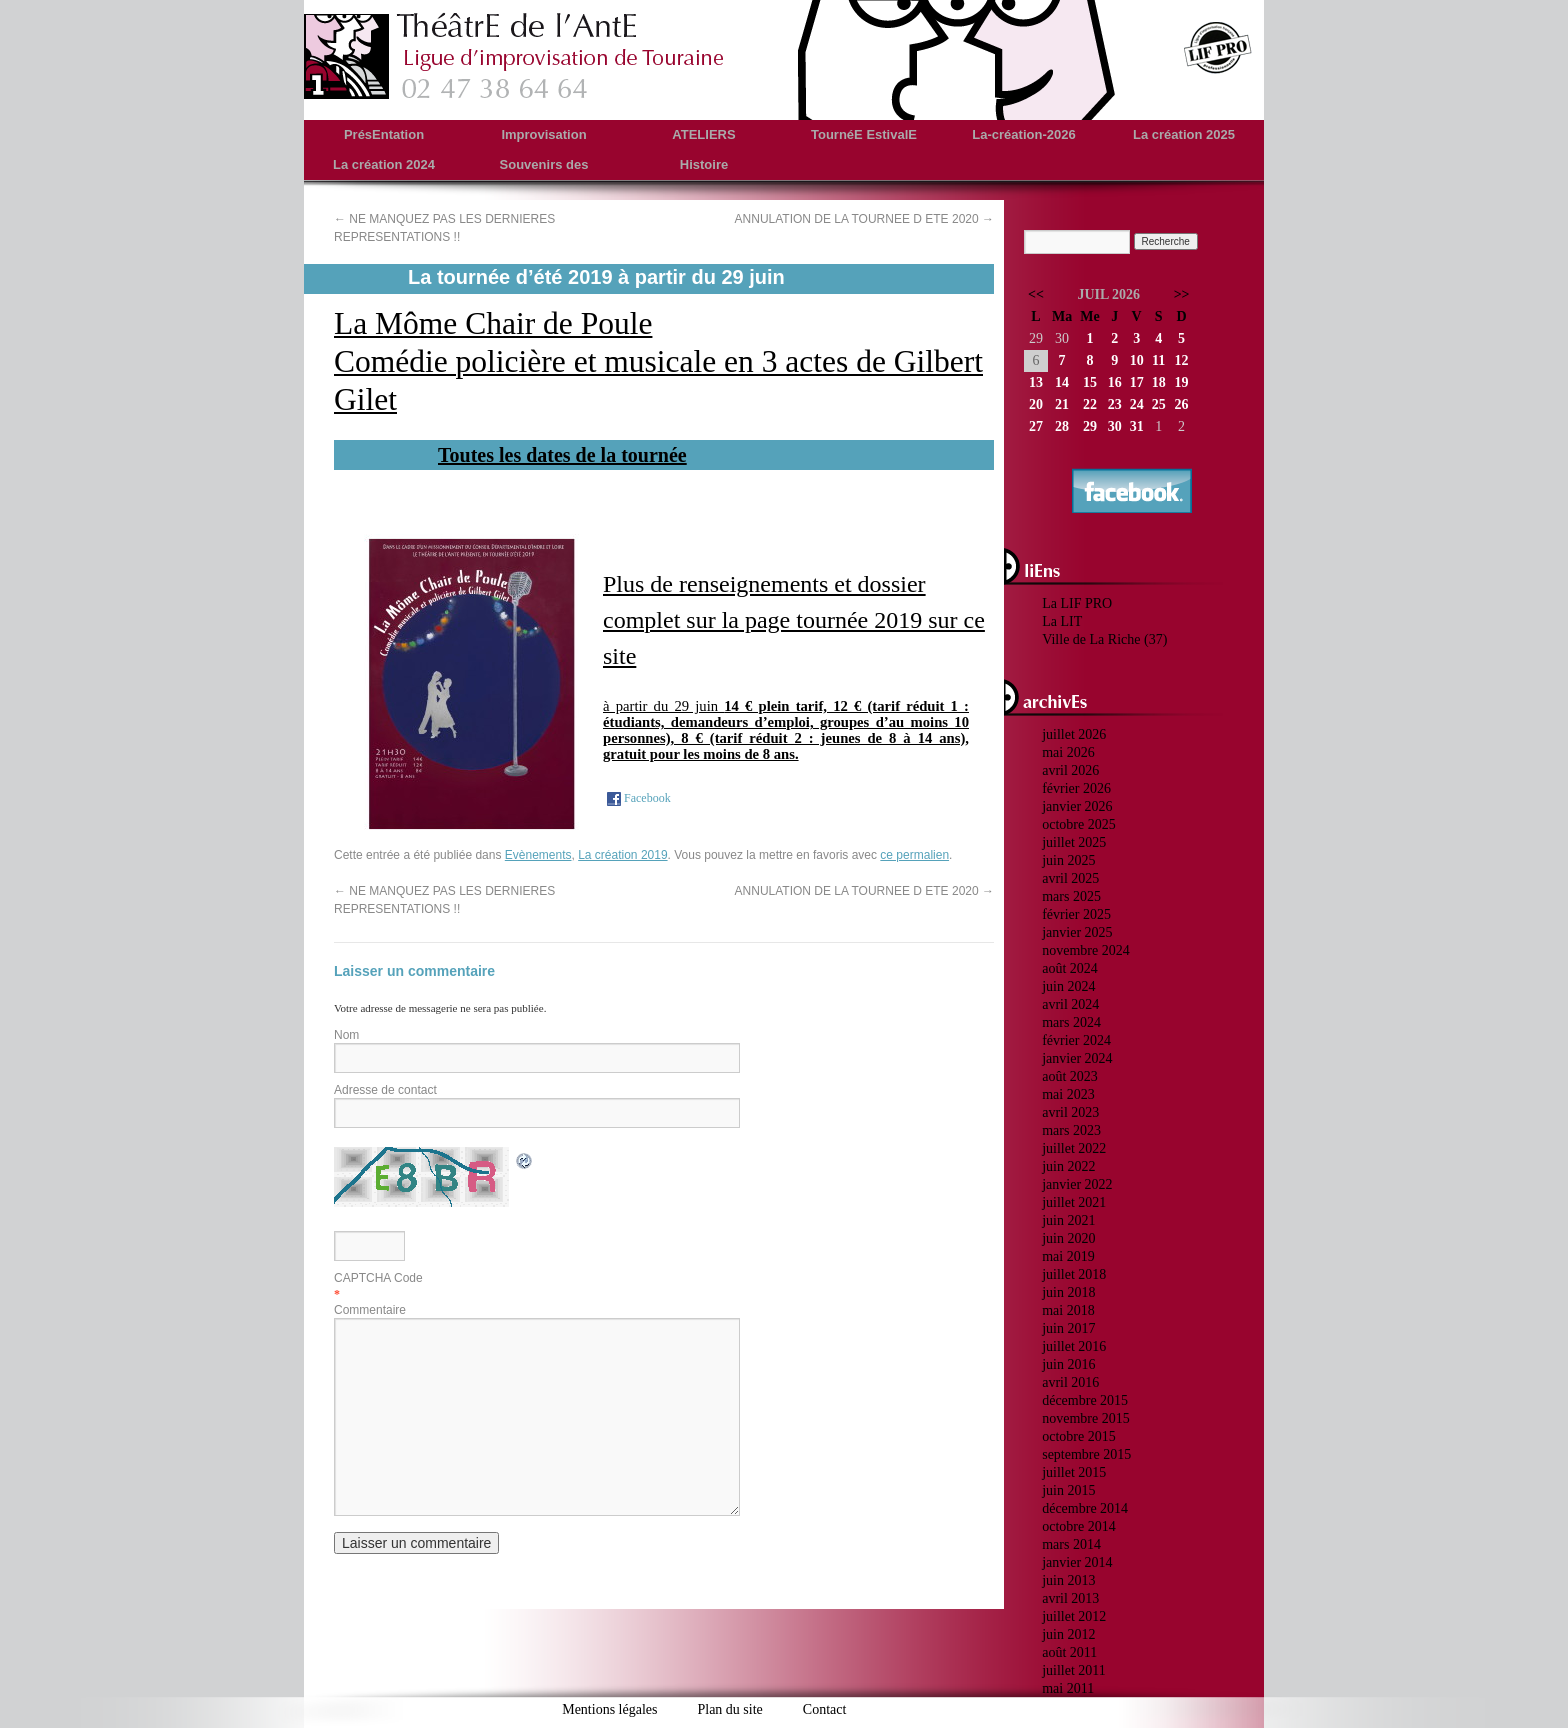 The image size is (1568, 1728). Describe the element at coordinates (1023, 134) in the screenshot. I see `La-création-2026` at that location.